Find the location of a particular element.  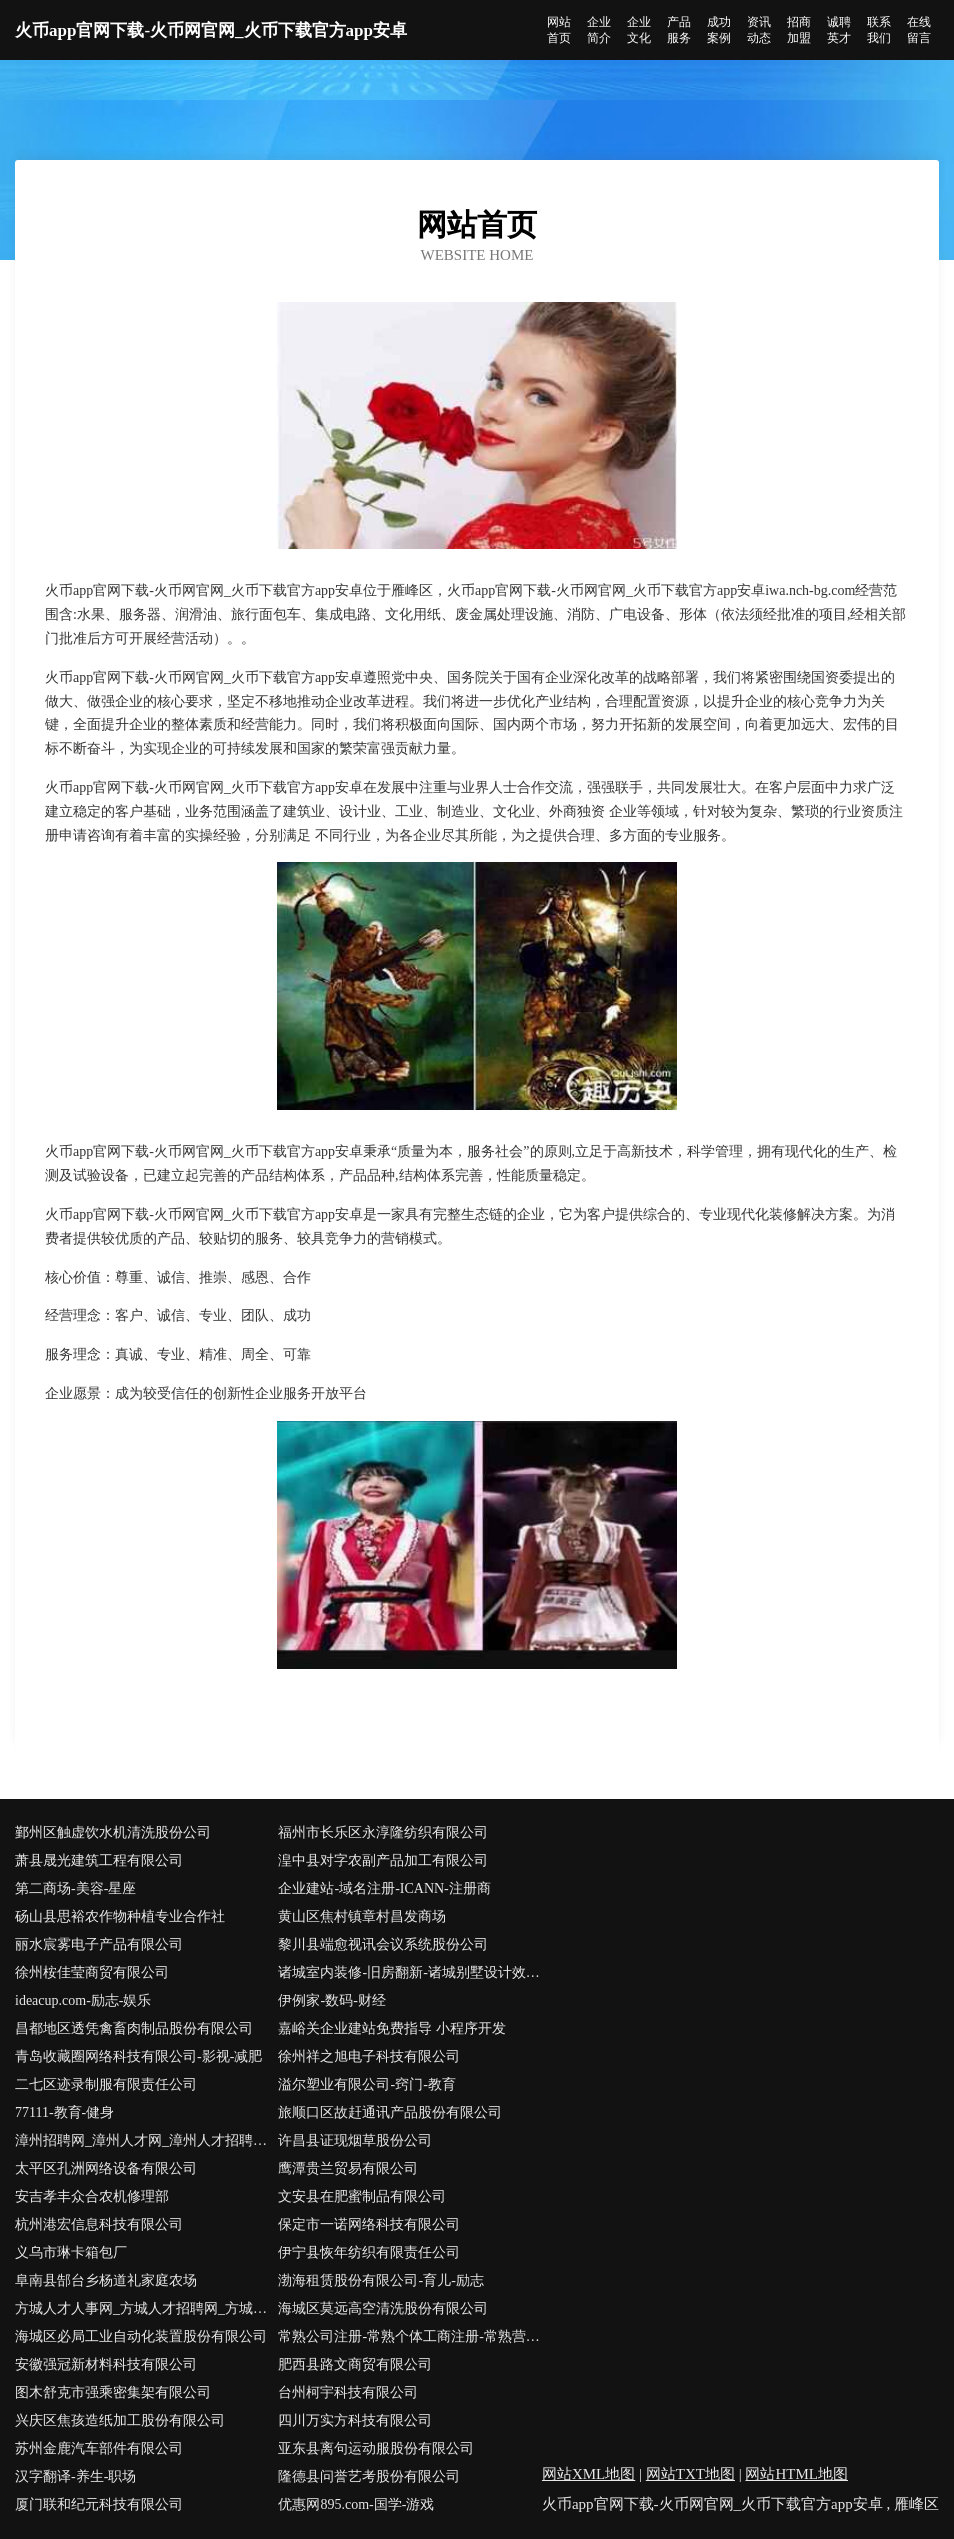

兴庆区焦孩造纸加工股份有限公司 is located at coordinates (120, 2420).